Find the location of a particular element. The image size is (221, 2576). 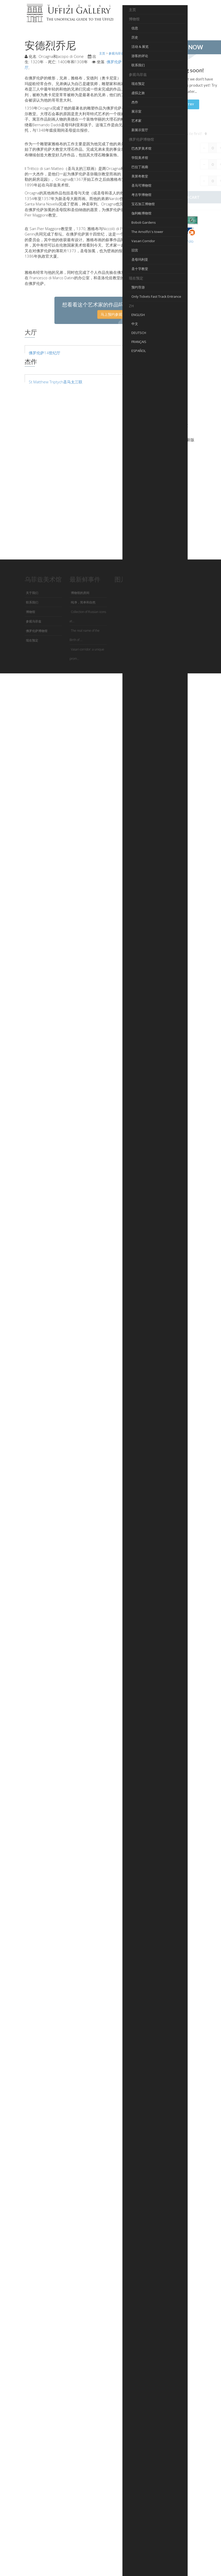

圣马可博物馆 is located at coordinates (141, 185).